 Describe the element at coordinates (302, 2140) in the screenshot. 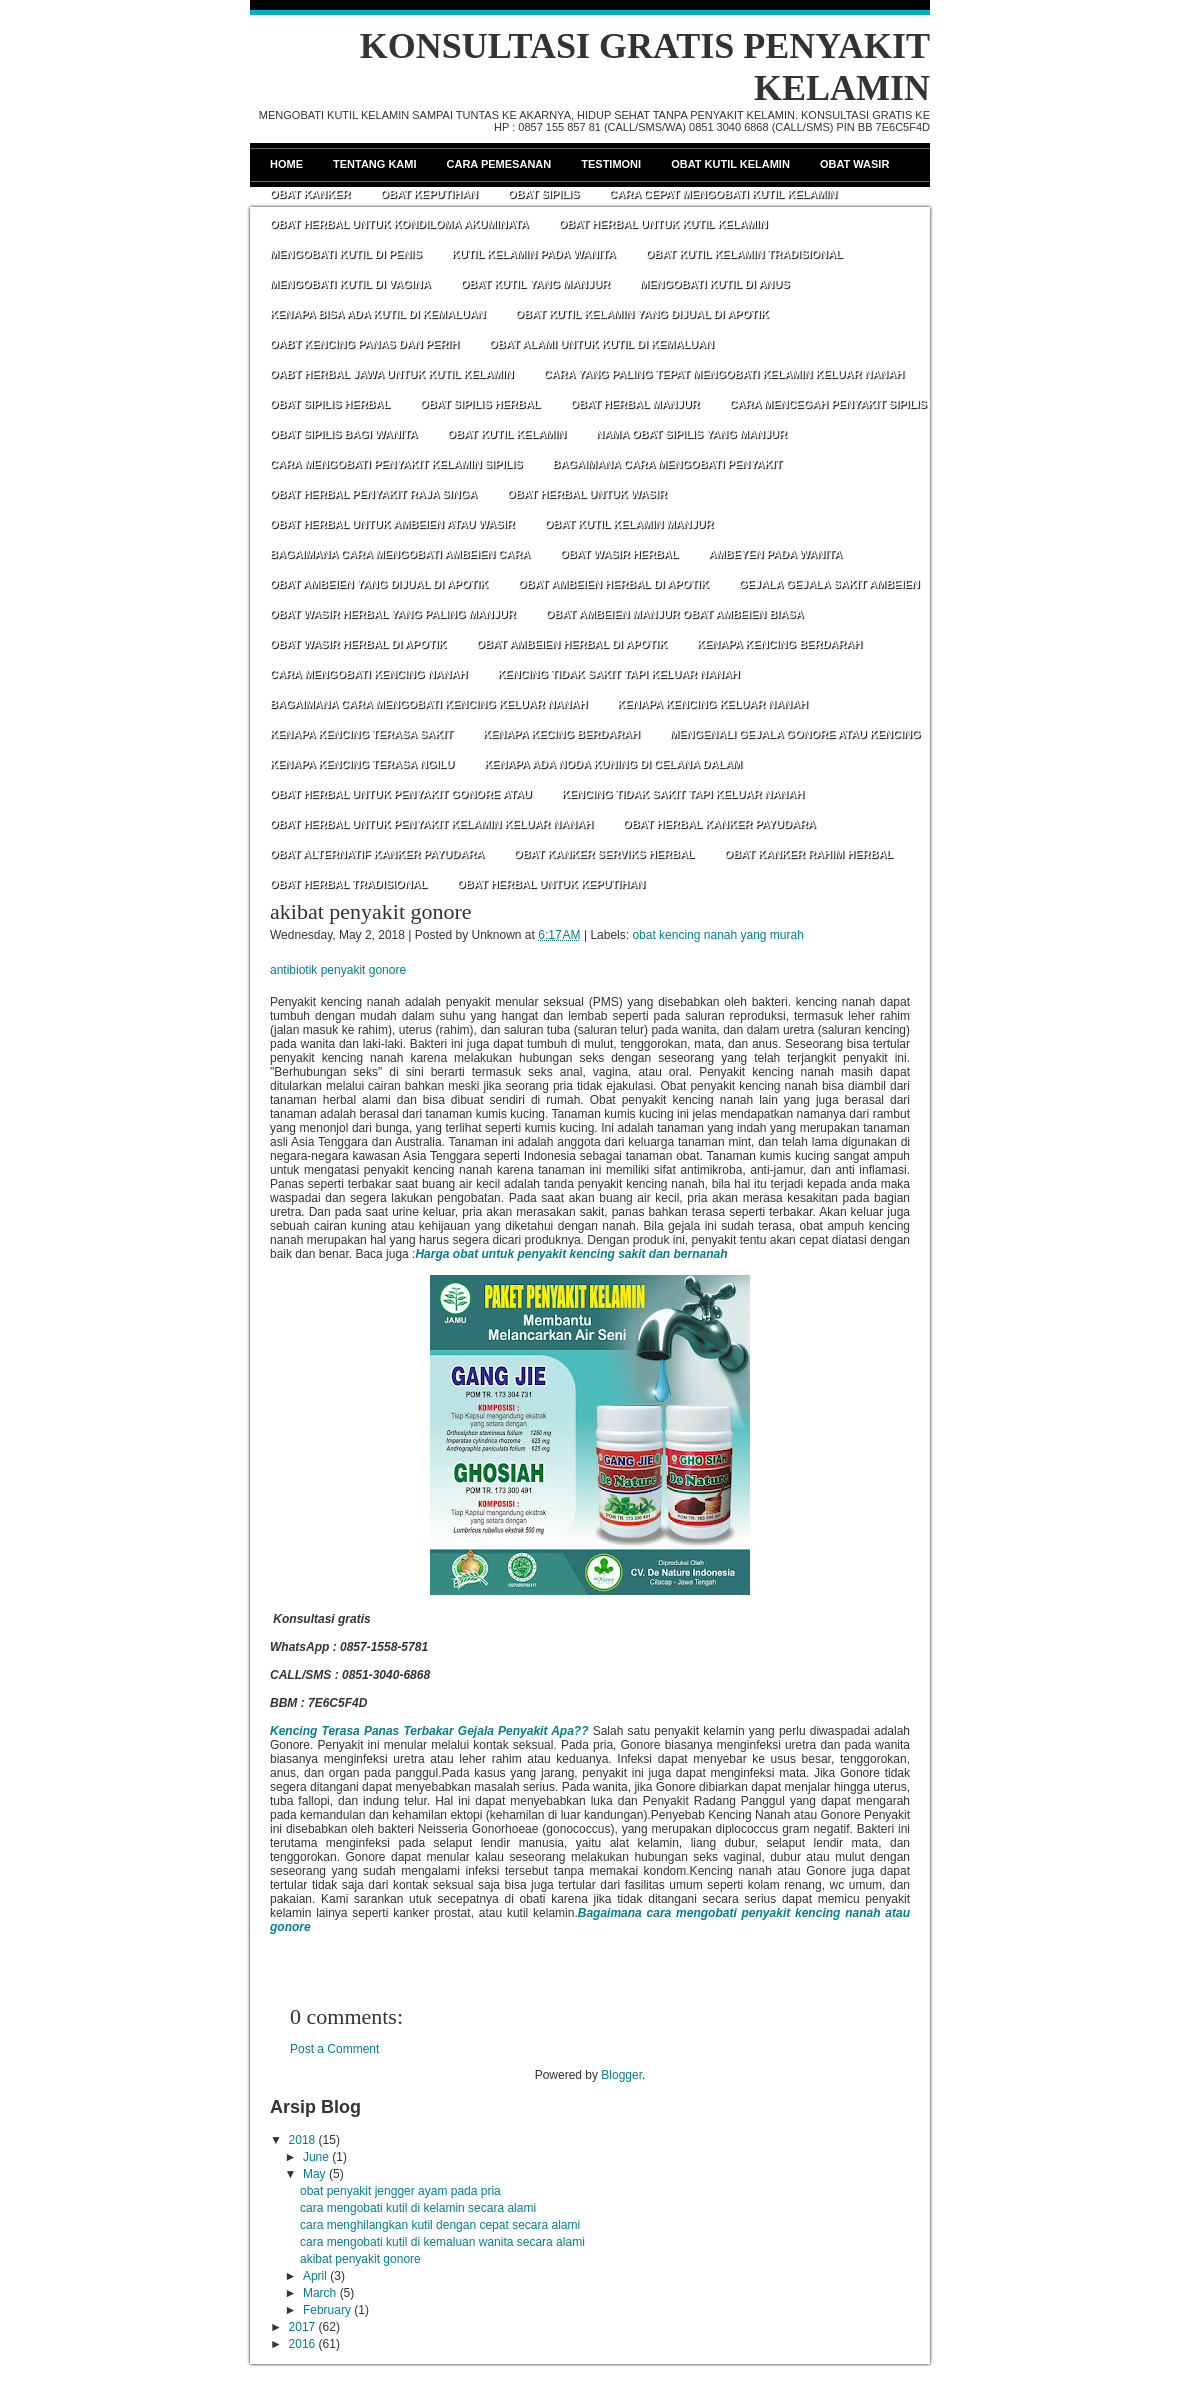

I see `2018` at that location.